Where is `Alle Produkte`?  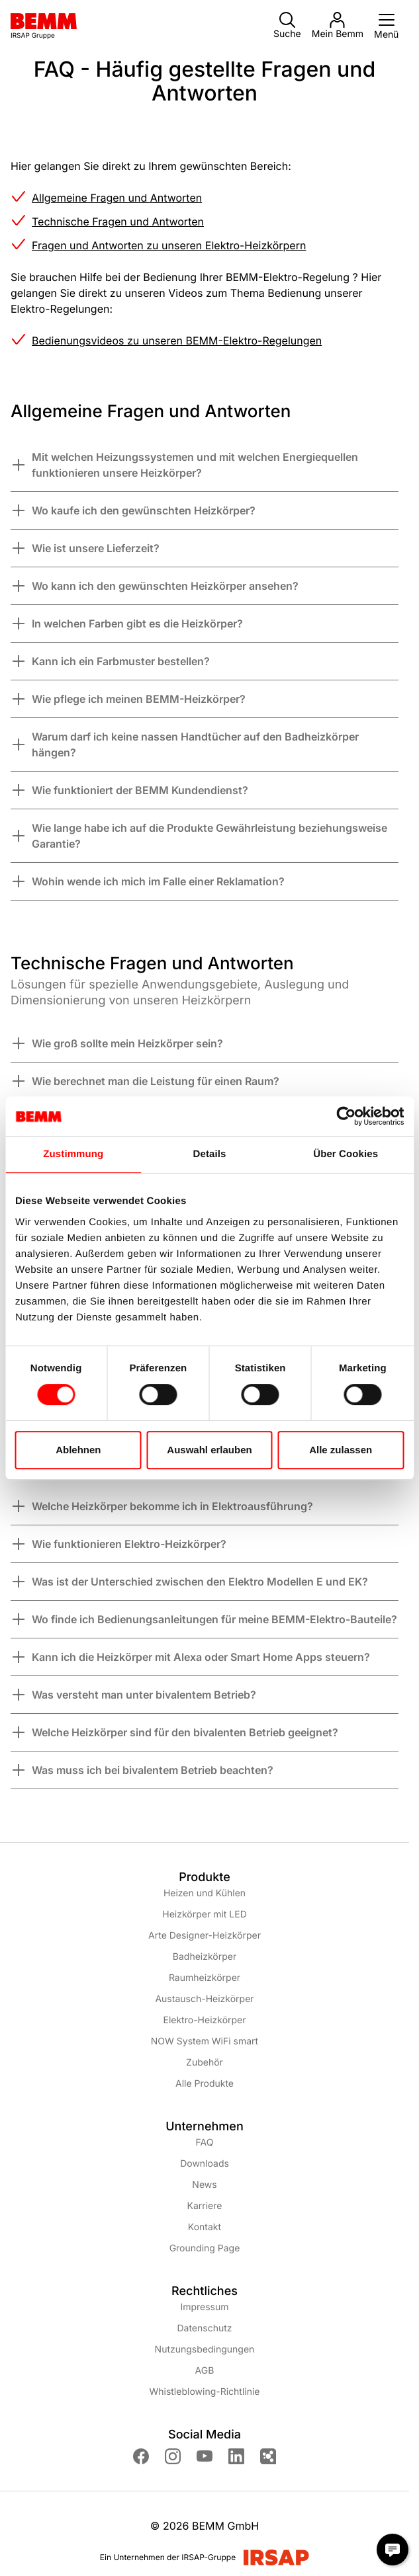
Alle Produkte is located at coordinates (204, 2083).